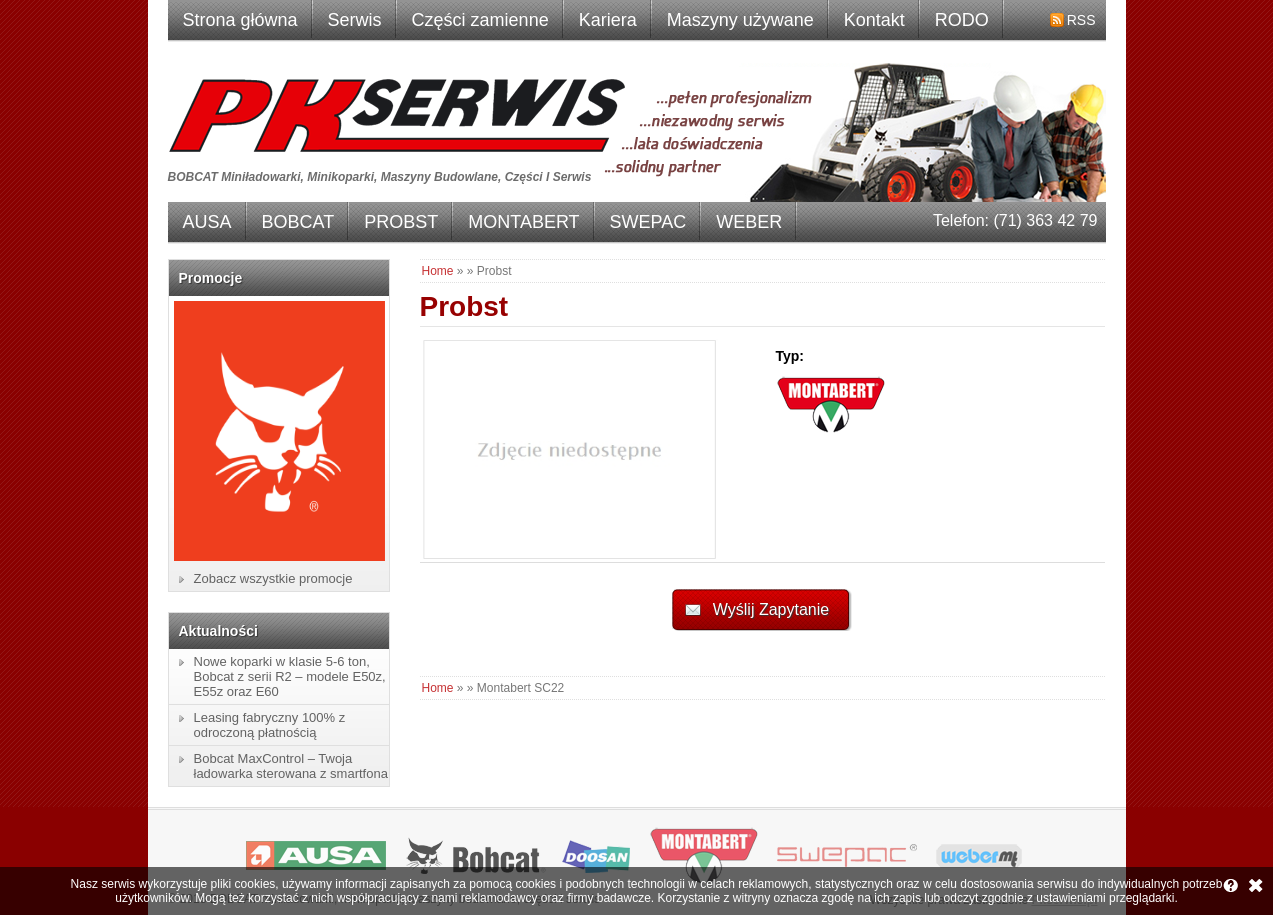 Image resolution: width=1273 pixels, height=915 pixels. What do you see at coordinates (438, 271) in the screenshot?
I see `Home` at bounding box center [438, 271].